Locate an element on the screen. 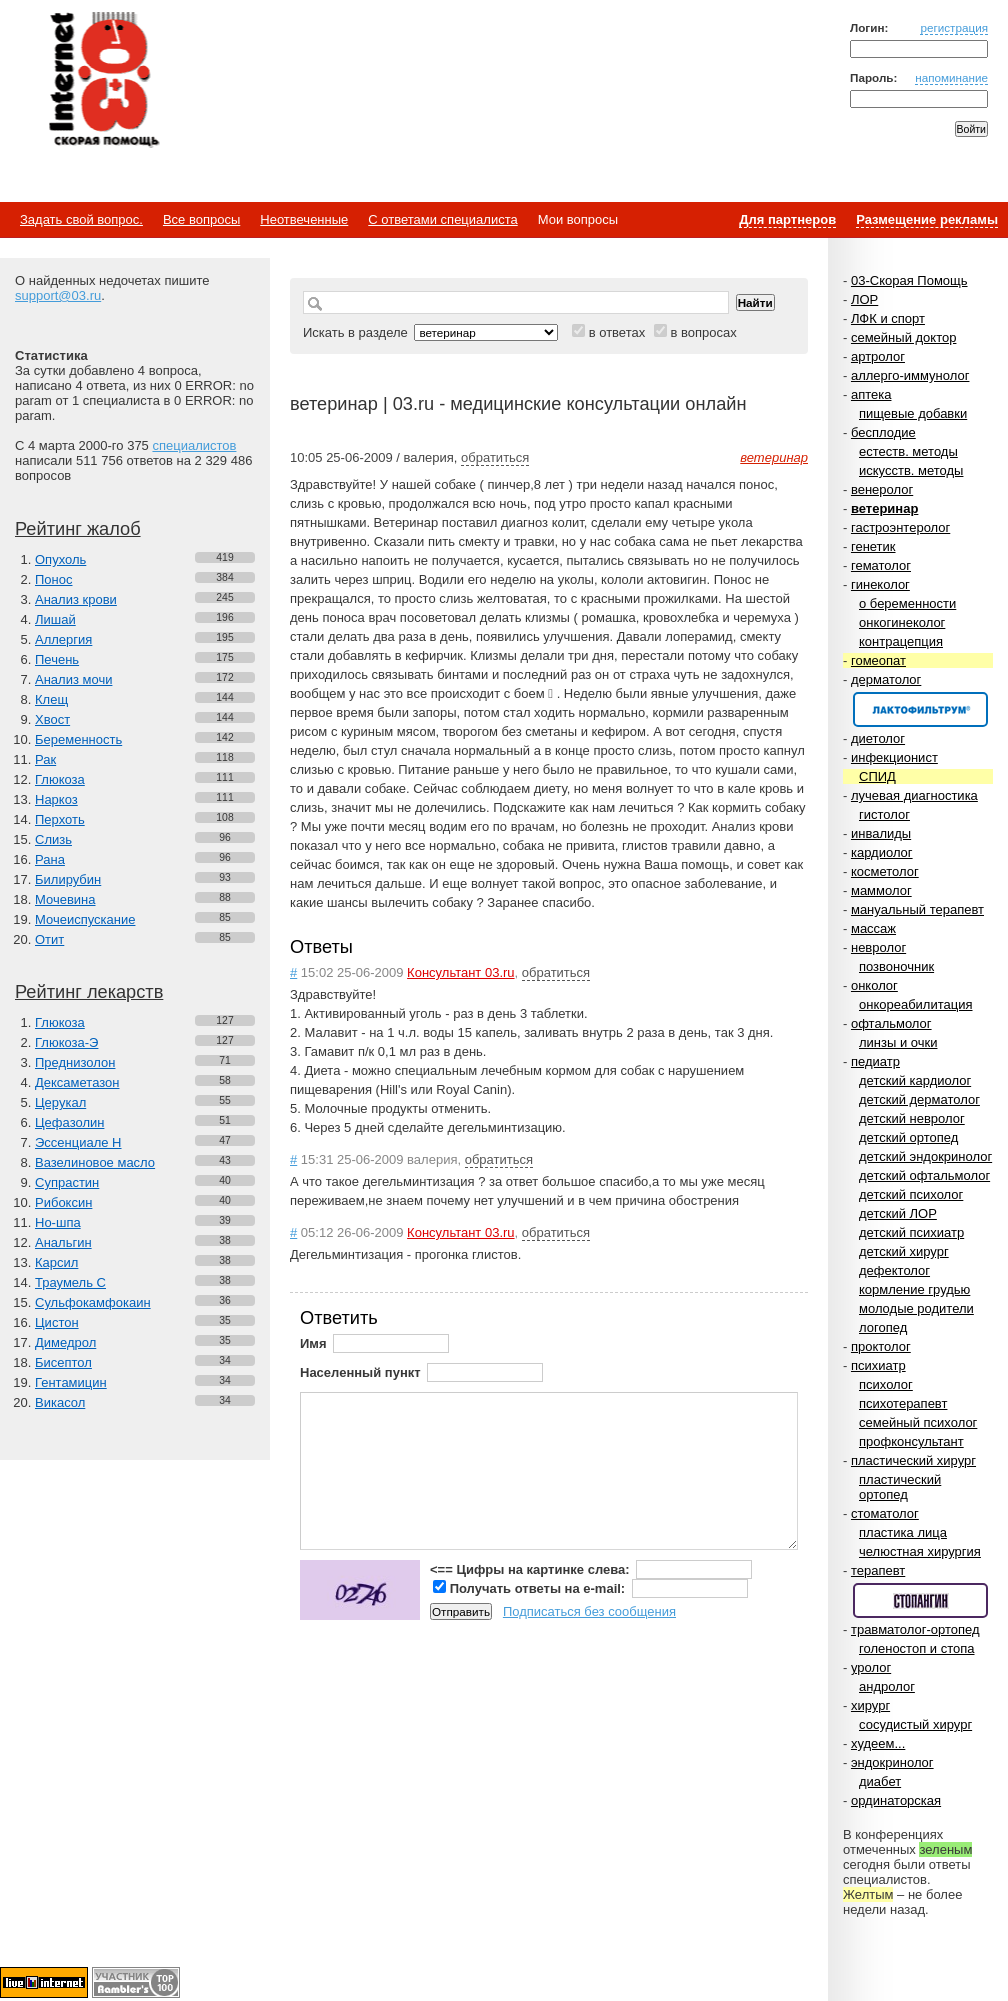 The image size is (1008, 2001). Церукал is located at coordinates (60, 1102).